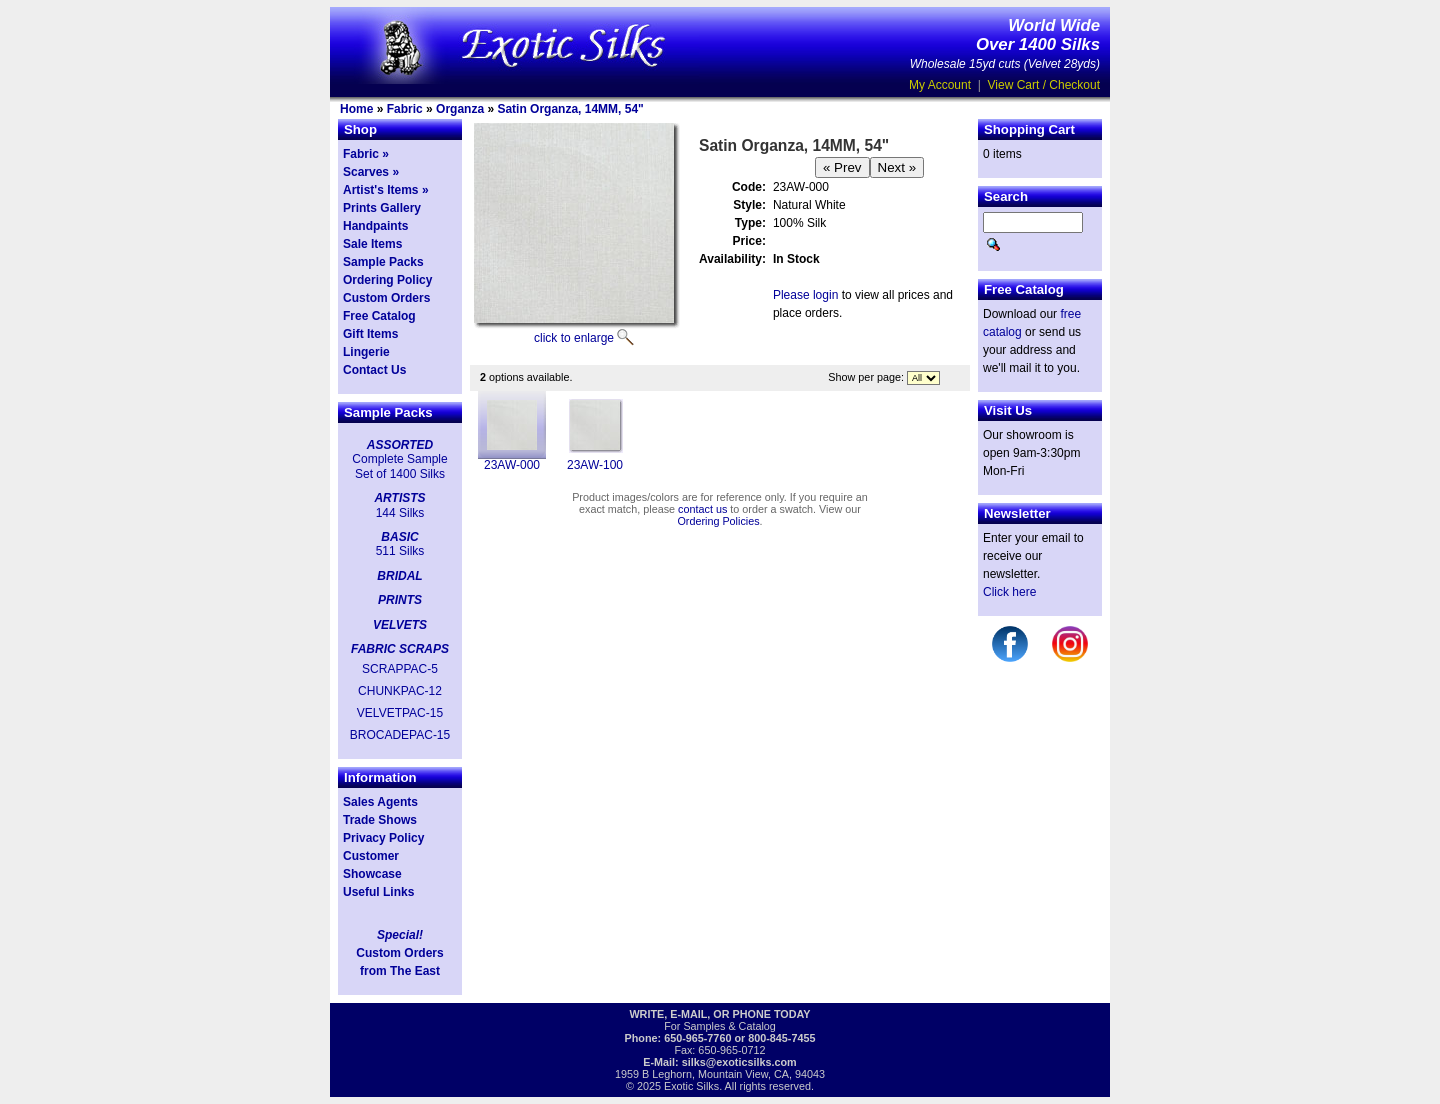 The width and height of the screenshot is (1440, 1104). I want to click on Trade Shows, so click(380, 820).